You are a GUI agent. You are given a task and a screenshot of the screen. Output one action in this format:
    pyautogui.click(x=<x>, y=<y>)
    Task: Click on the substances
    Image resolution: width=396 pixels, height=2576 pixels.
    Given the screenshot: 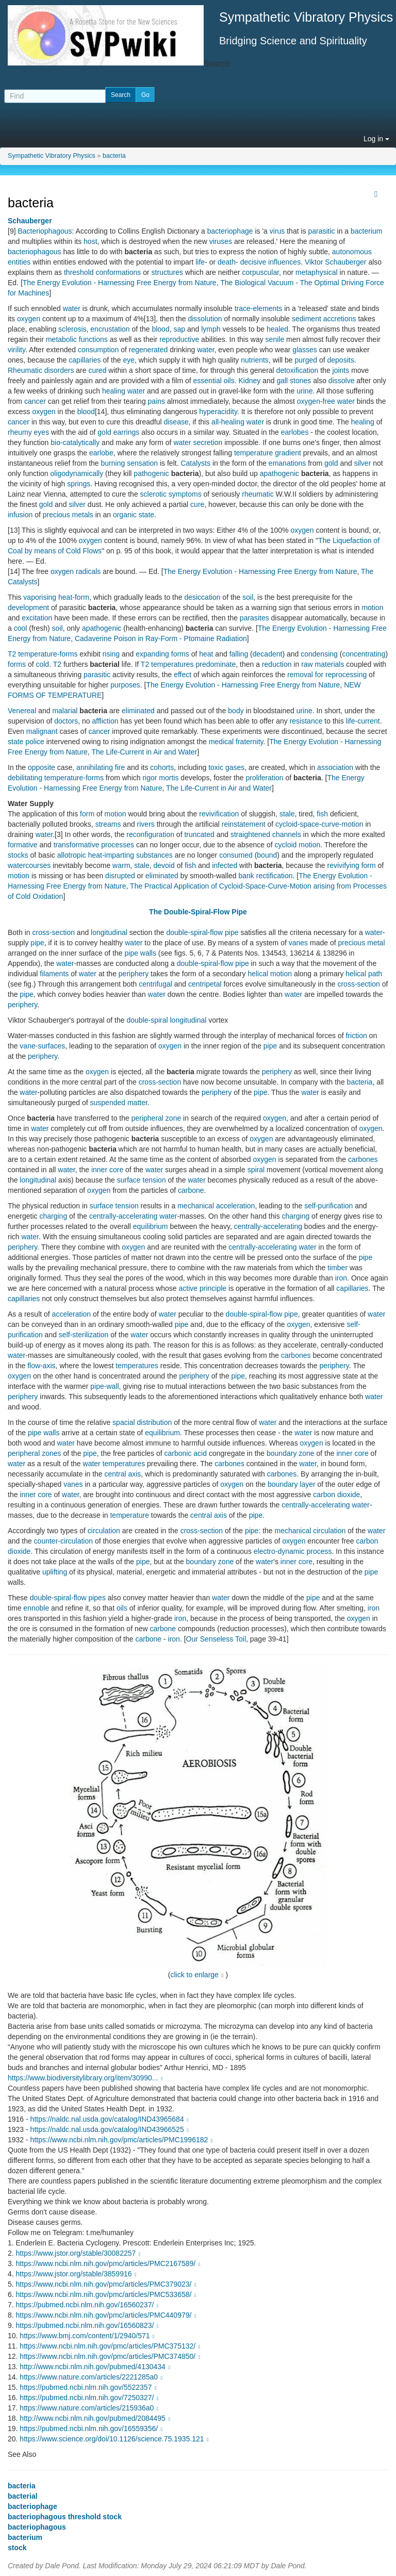 What is the action you would take?
    pyautogui.click(x=154, y=855)
    